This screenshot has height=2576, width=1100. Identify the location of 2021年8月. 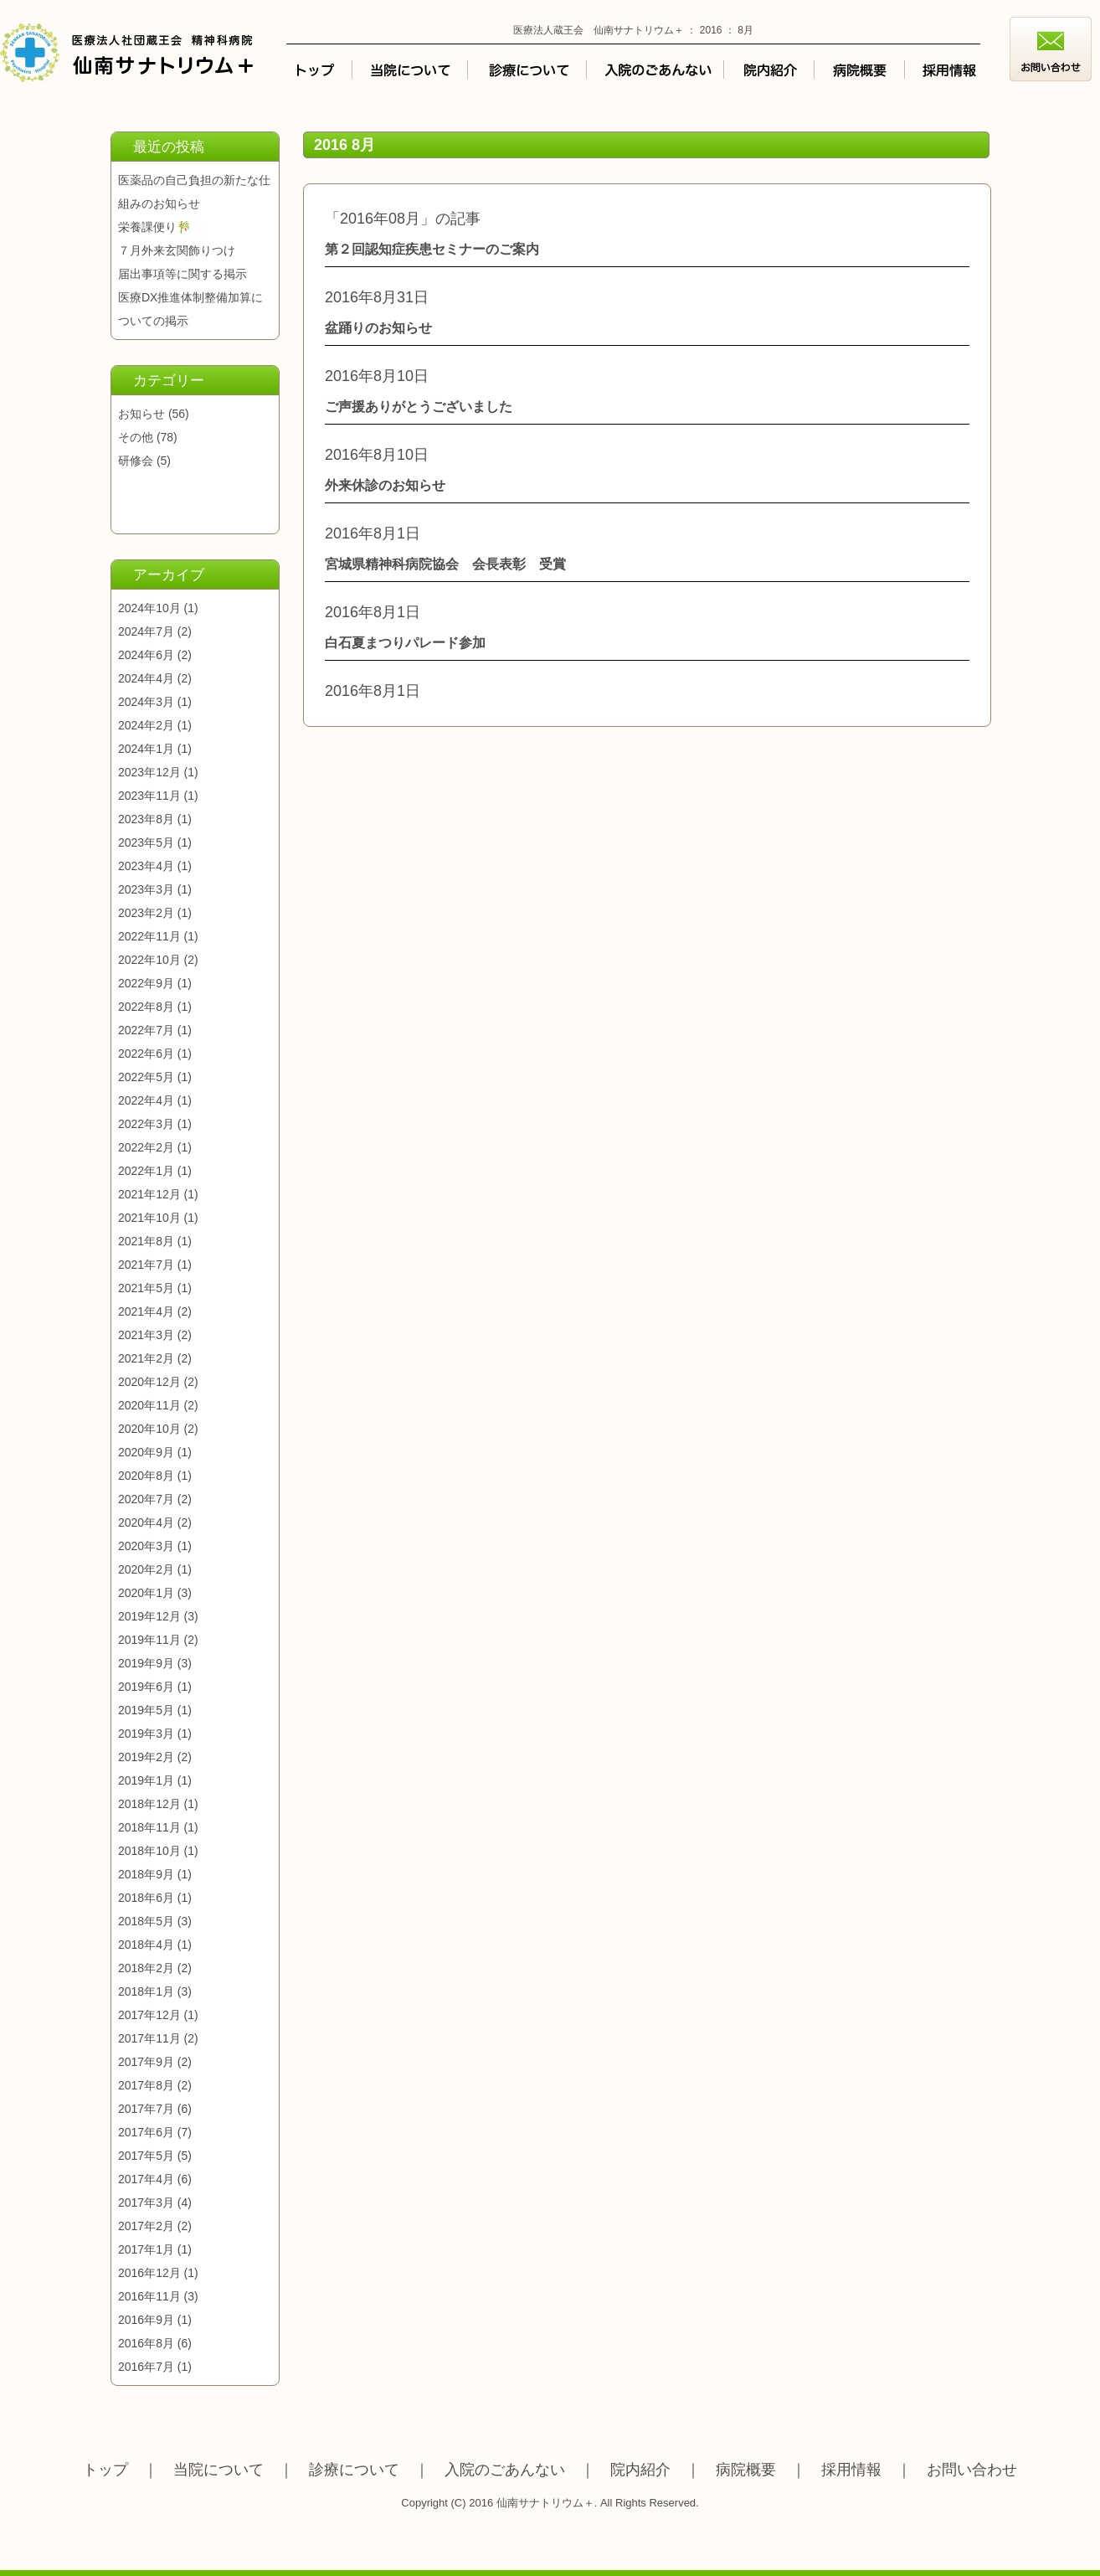
(146, 1241).